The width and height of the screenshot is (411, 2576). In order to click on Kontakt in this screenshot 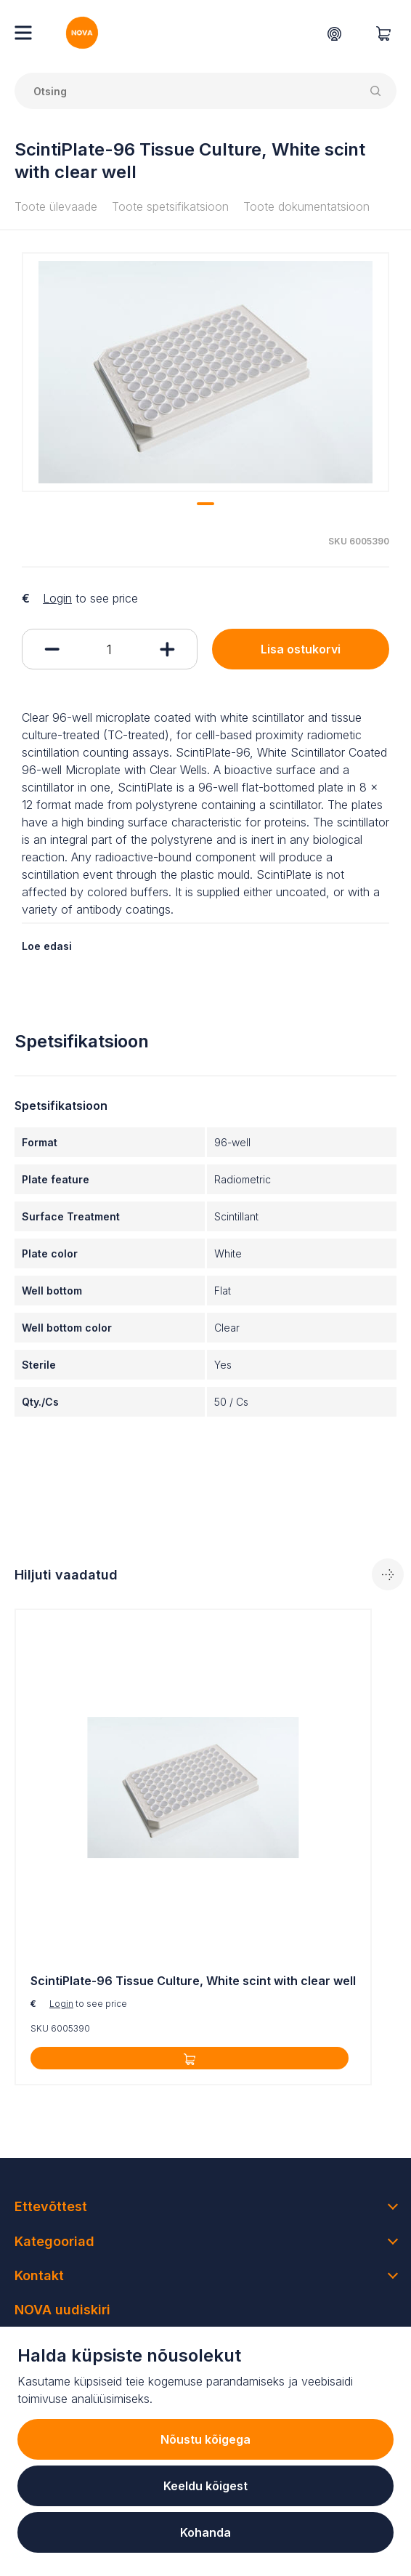, I will do `click(39, 2275)`.